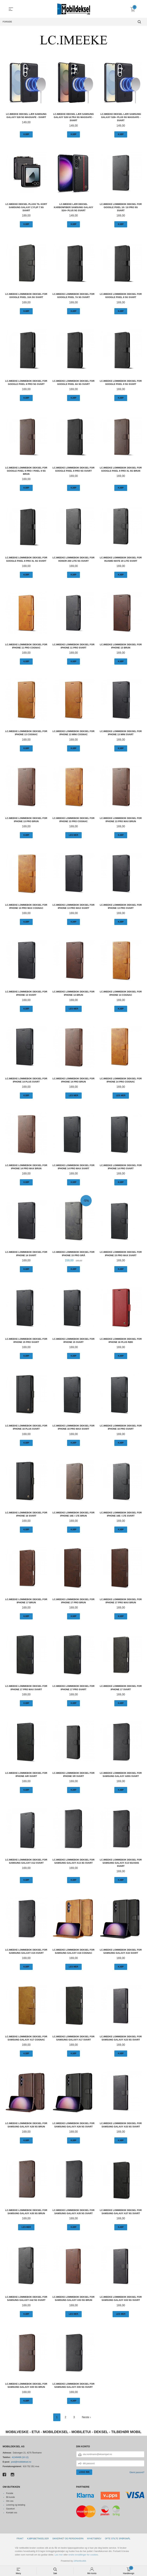  Describe the element at coordinates (136, 2472) in the screenshot. I see `Glemt passord?` at that location.